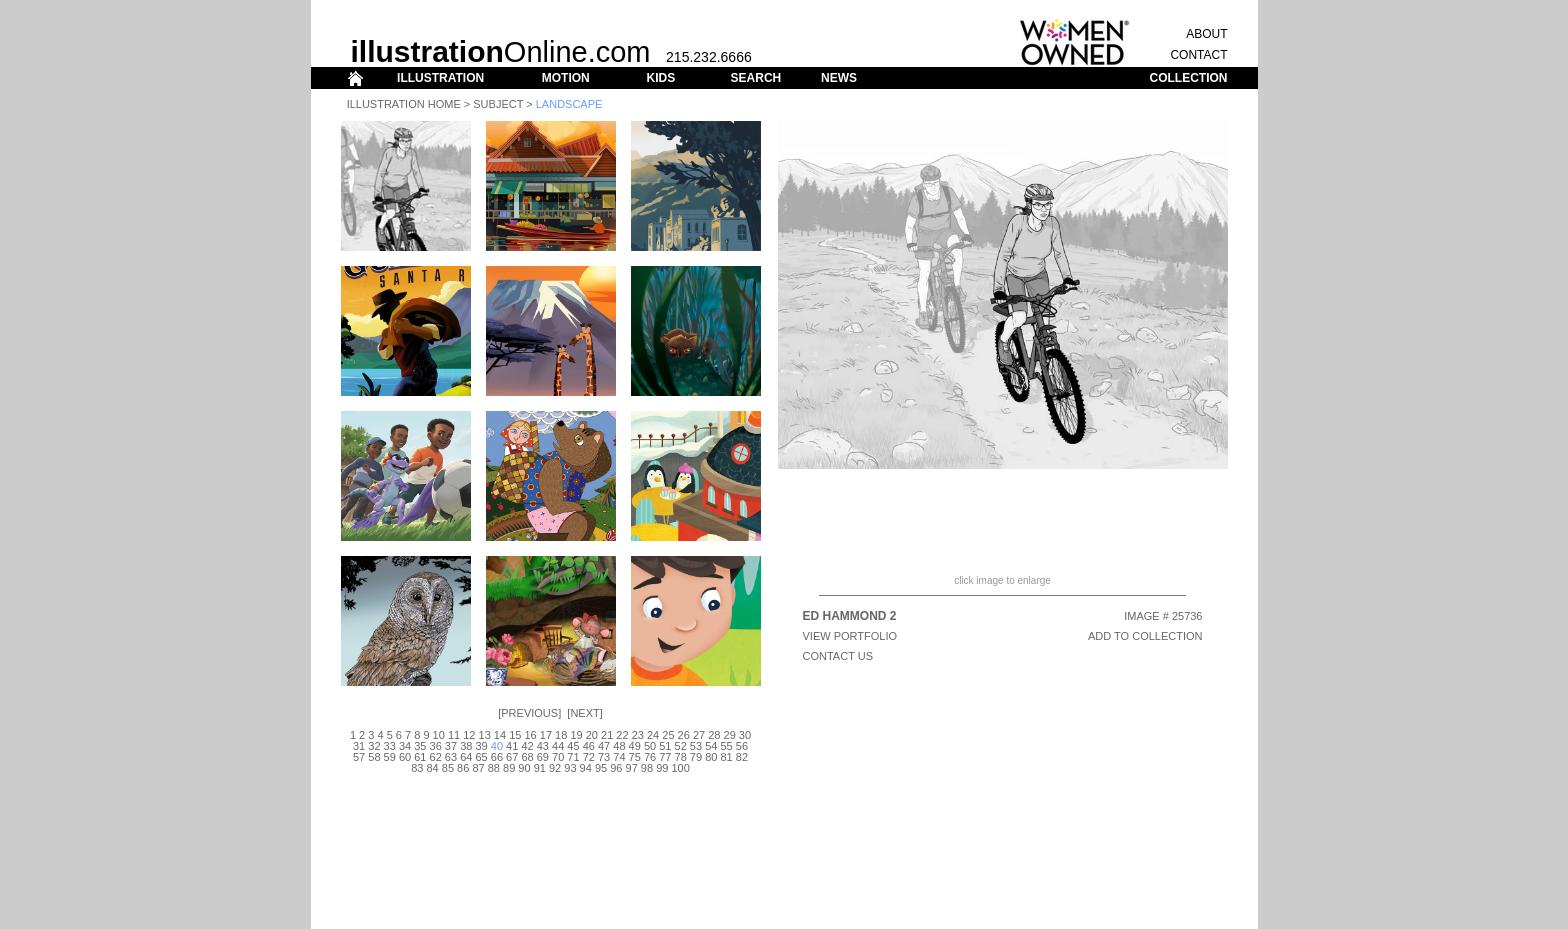 The height and width of the screenshot is (929, 1568). Describe the element at coordinates (527, 746) in the screenshot. I see `42` at that location.